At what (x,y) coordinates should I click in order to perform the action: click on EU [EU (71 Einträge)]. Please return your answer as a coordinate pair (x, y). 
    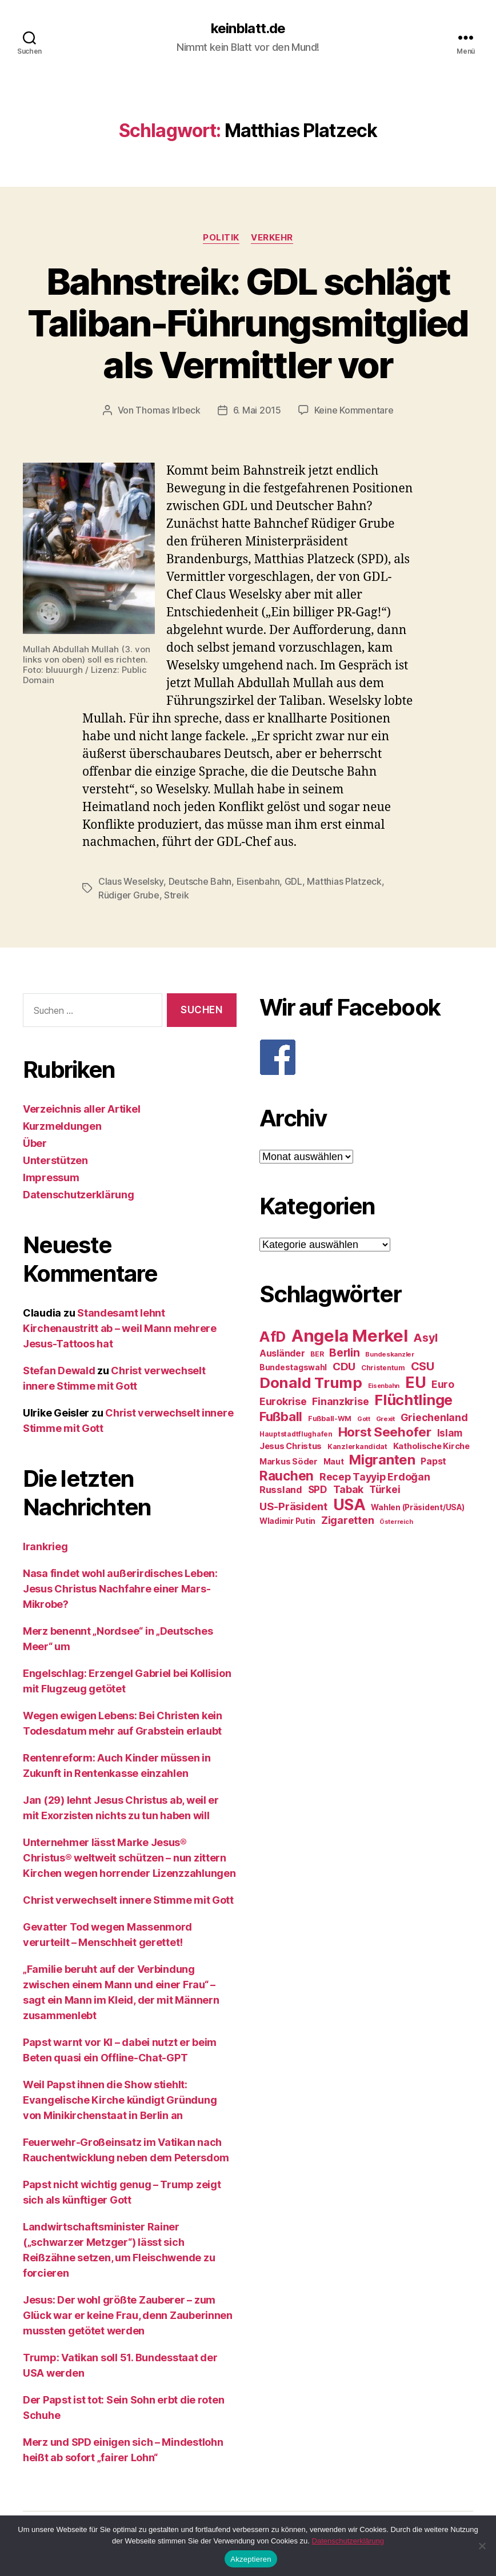
    Looking at the image, I should click on (415, 1382).